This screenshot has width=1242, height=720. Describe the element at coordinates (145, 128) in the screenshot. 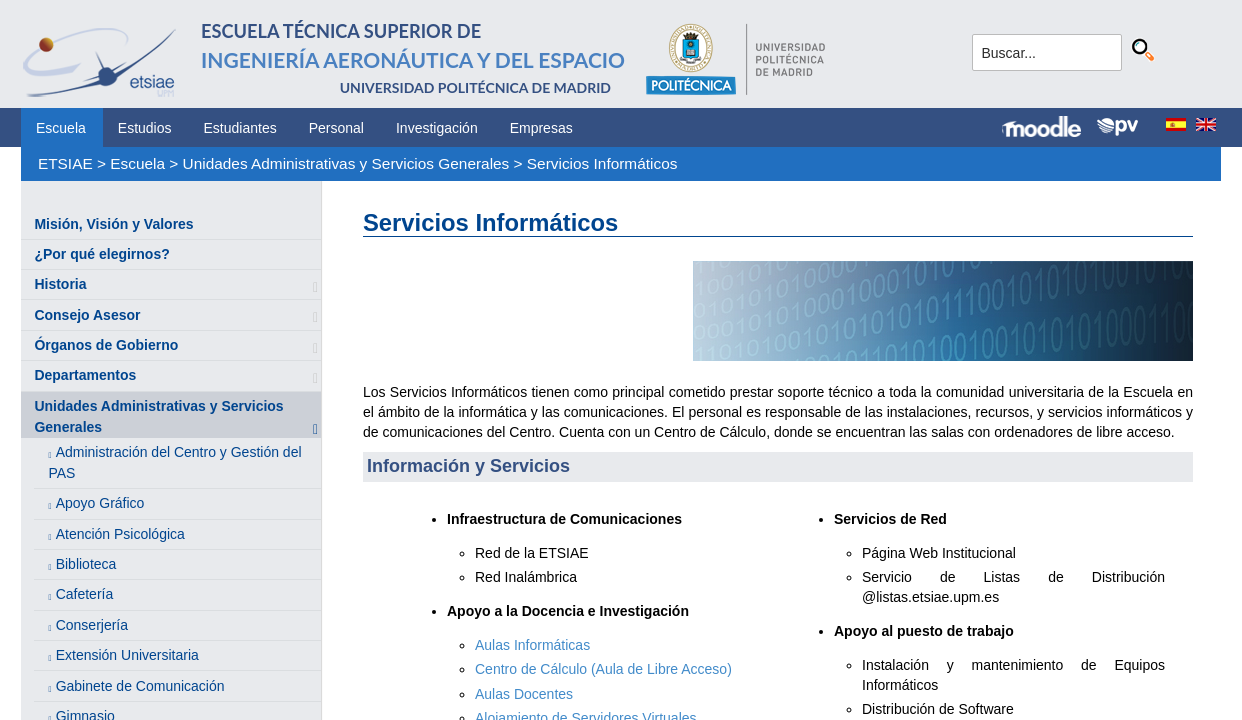

I see `Estudios` at that location.